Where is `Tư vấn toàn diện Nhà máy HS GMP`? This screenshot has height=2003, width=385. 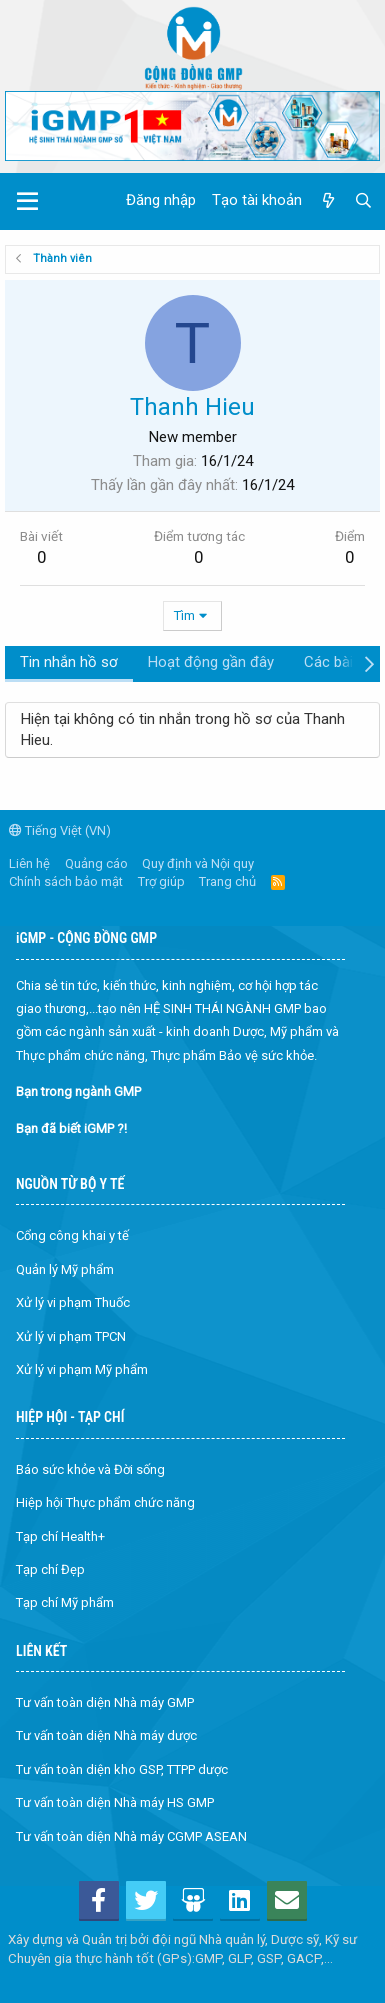 Tư vấn toàn diện Nhà máy HS GMP is located at coordinates (115, 1802).